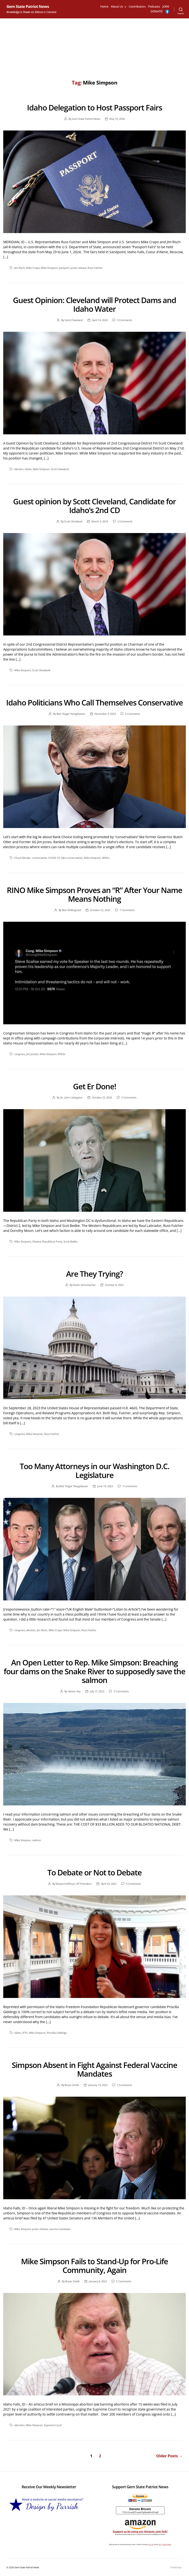  What do you see at coordinates (137, 6) in the screenshot?
I see `Contributors` at bounding box center [137, 6].